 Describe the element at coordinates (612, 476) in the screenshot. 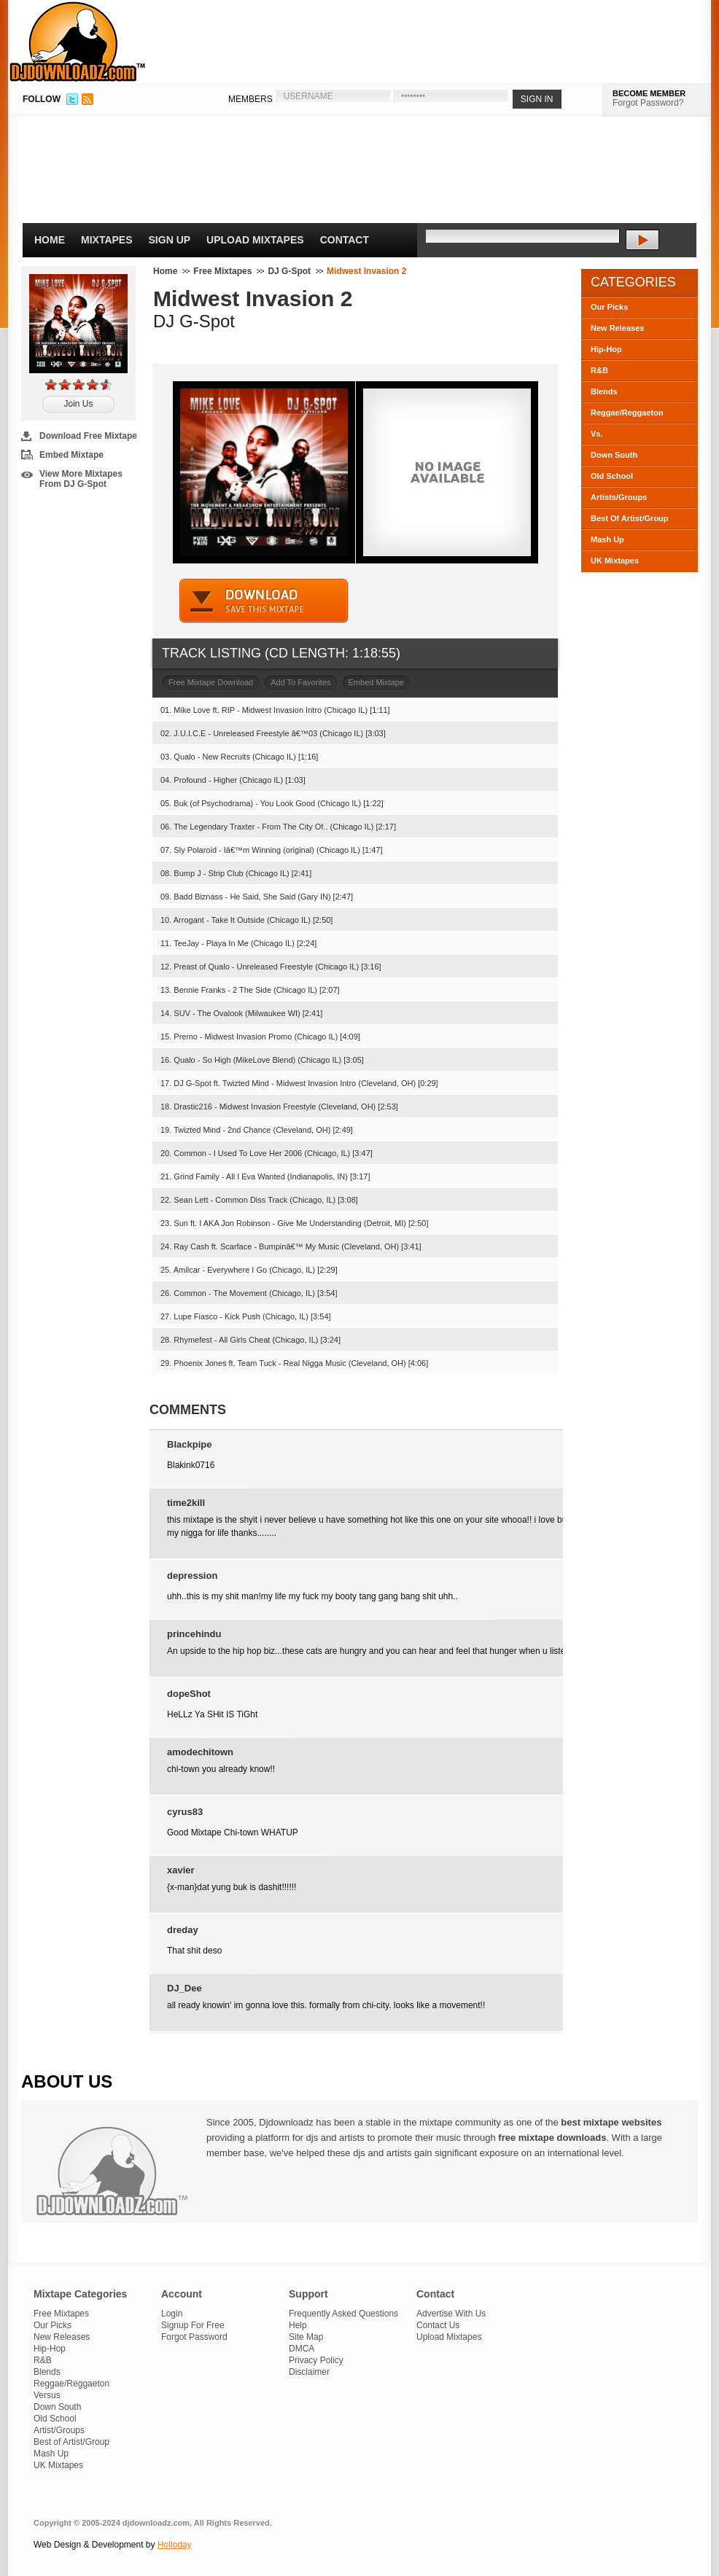

I see `Old School` at that location.